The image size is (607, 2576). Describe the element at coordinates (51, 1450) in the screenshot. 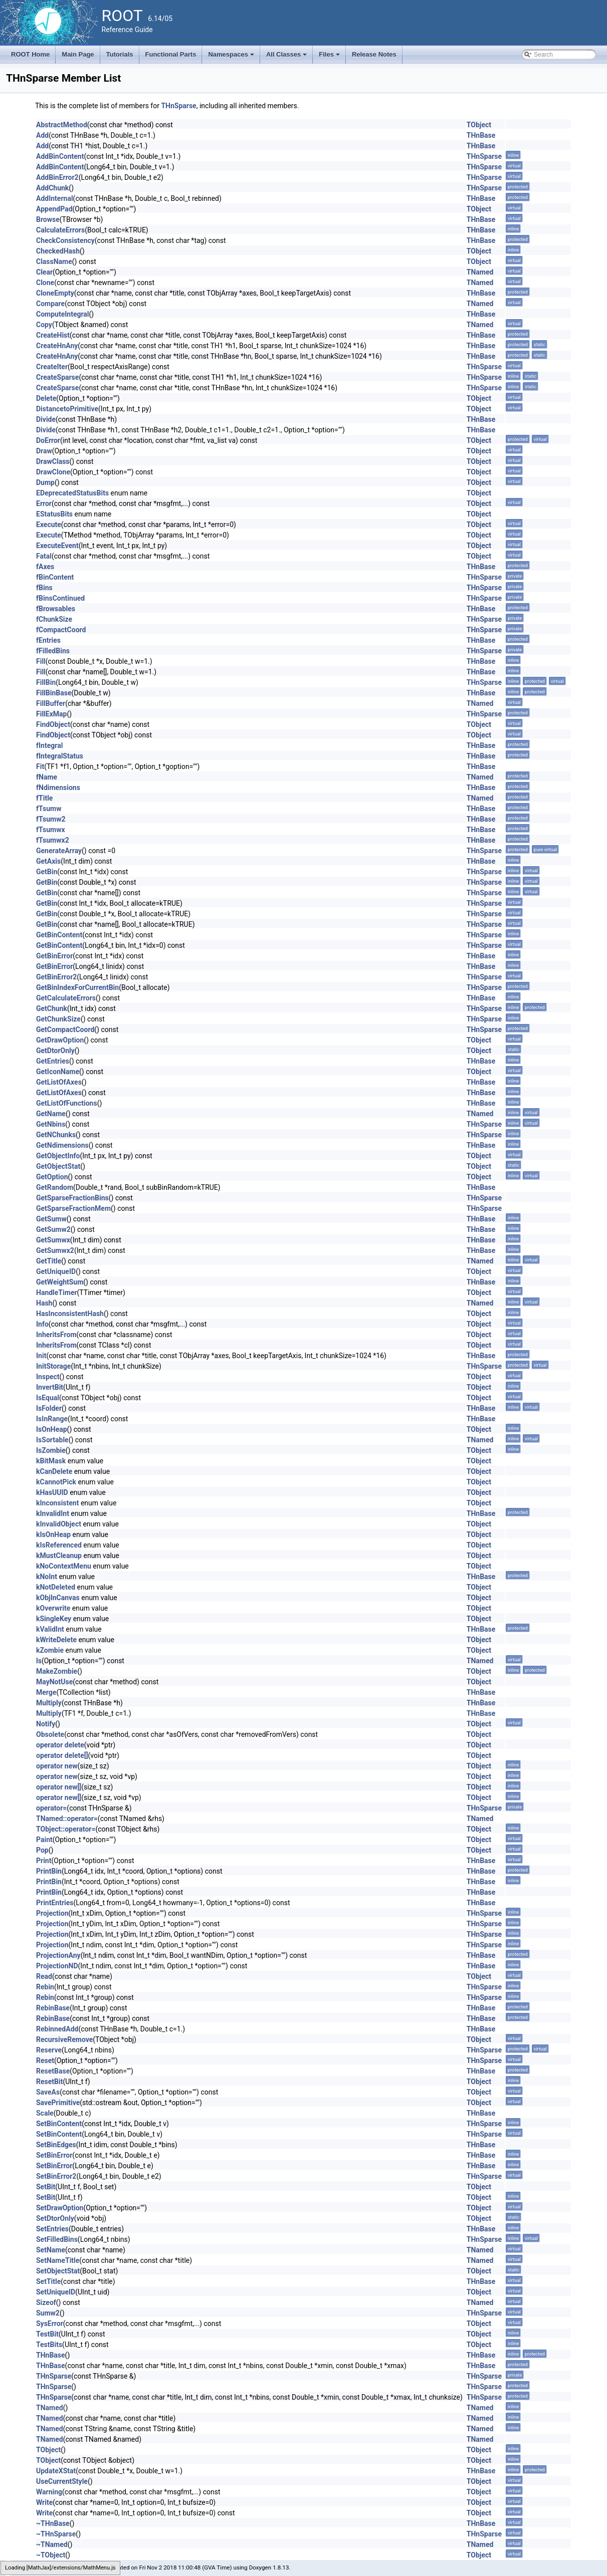

I see `IsZombie` at that location.